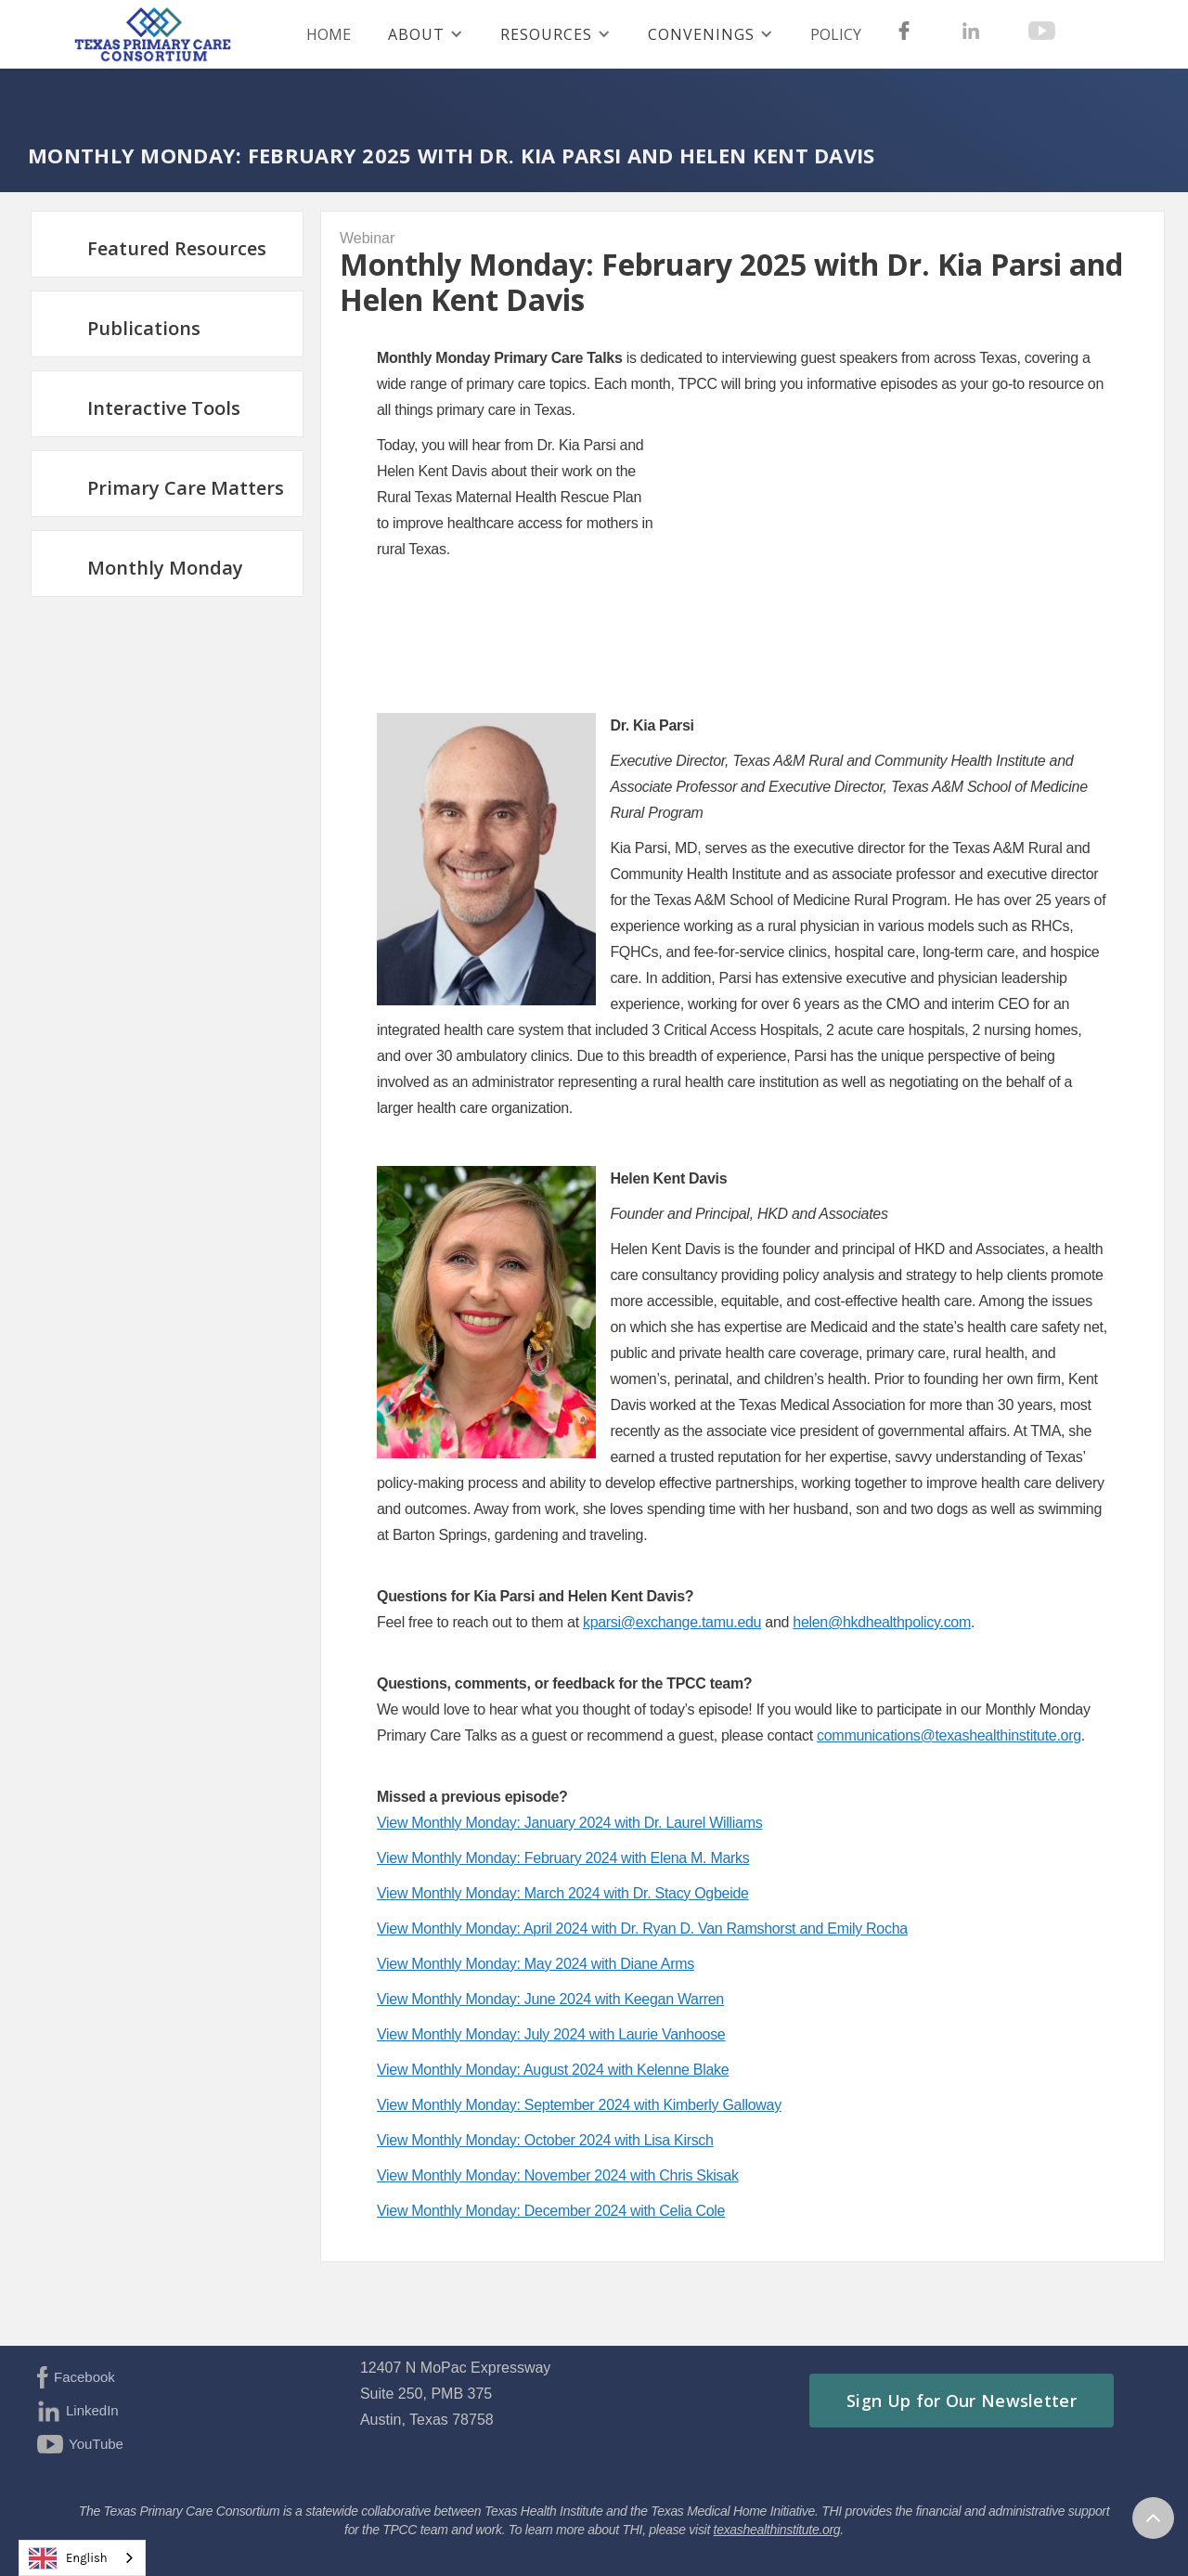 The image size is (1188, 2576). What do you see at coordinates (551, 2211) in the screenshot?
I see `View Monthly Monday: December 2024 with Celia Cole` at bounding box center [551, 2211].